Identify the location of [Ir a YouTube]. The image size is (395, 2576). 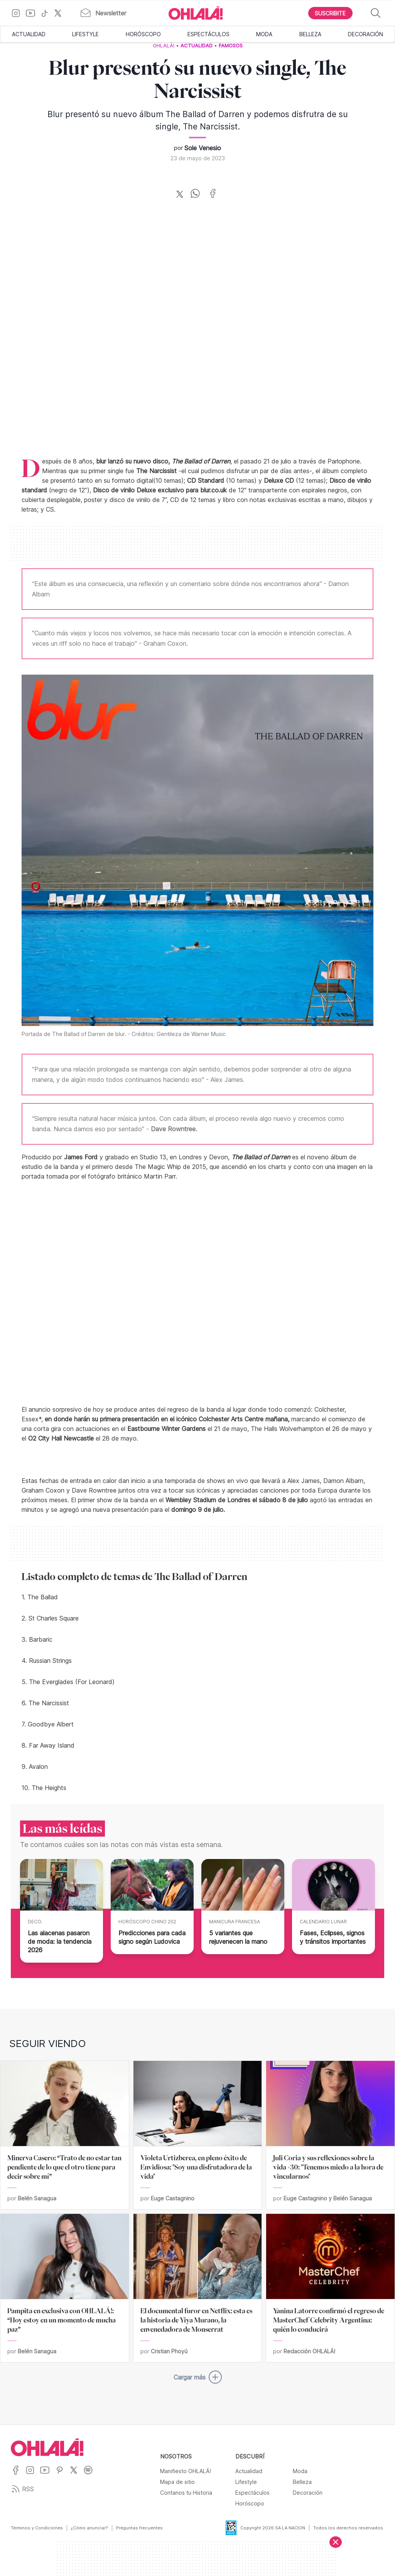
(33, 13).